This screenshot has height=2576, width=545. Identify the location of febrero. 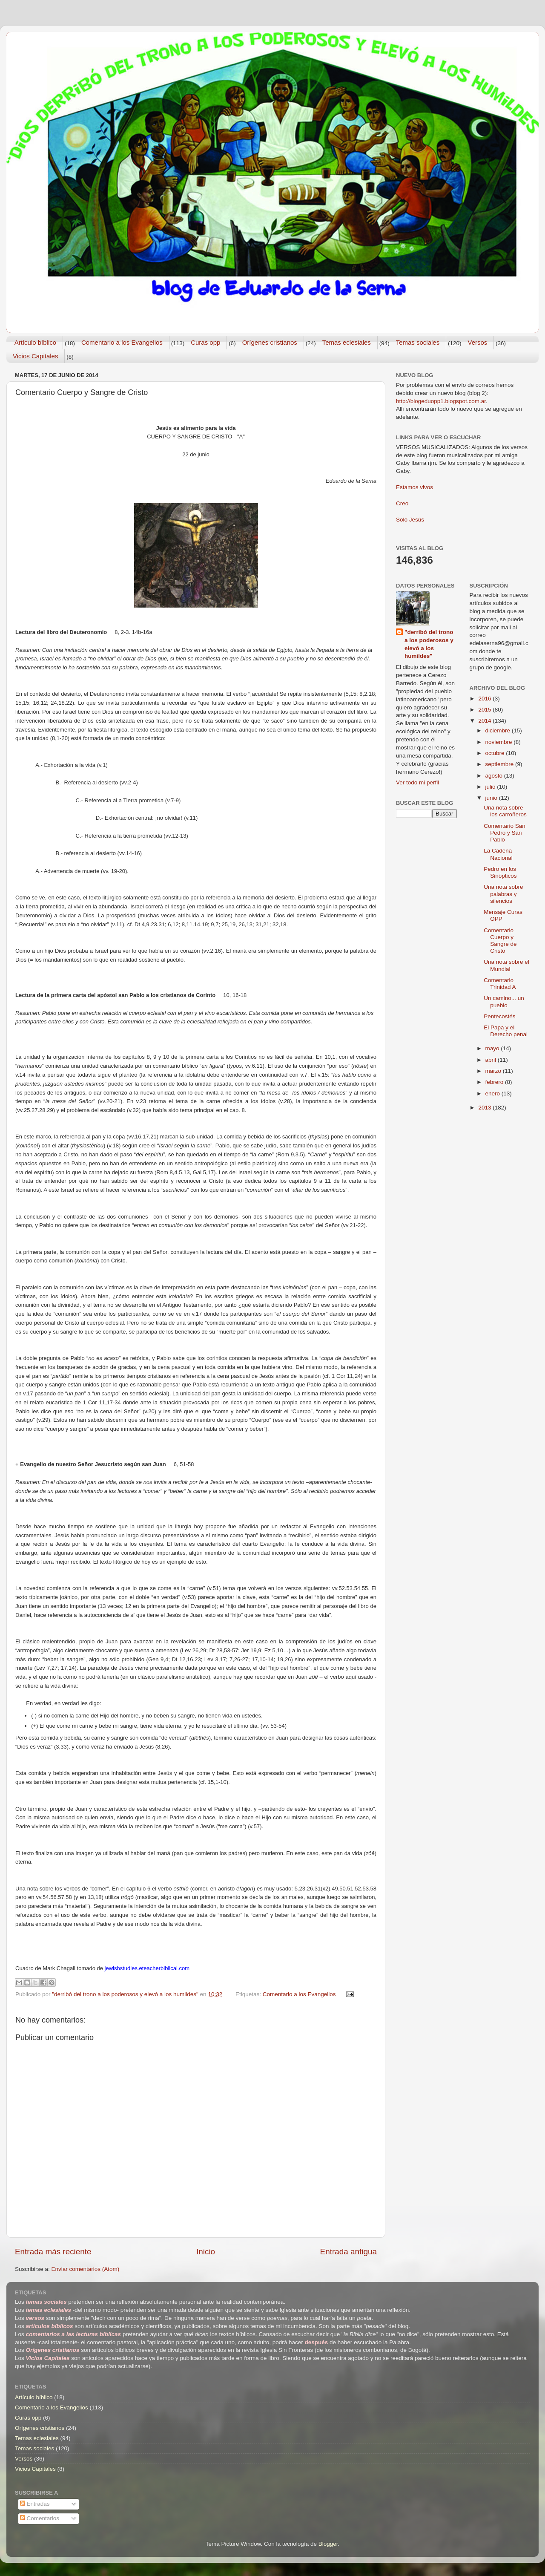
(495, 1082).